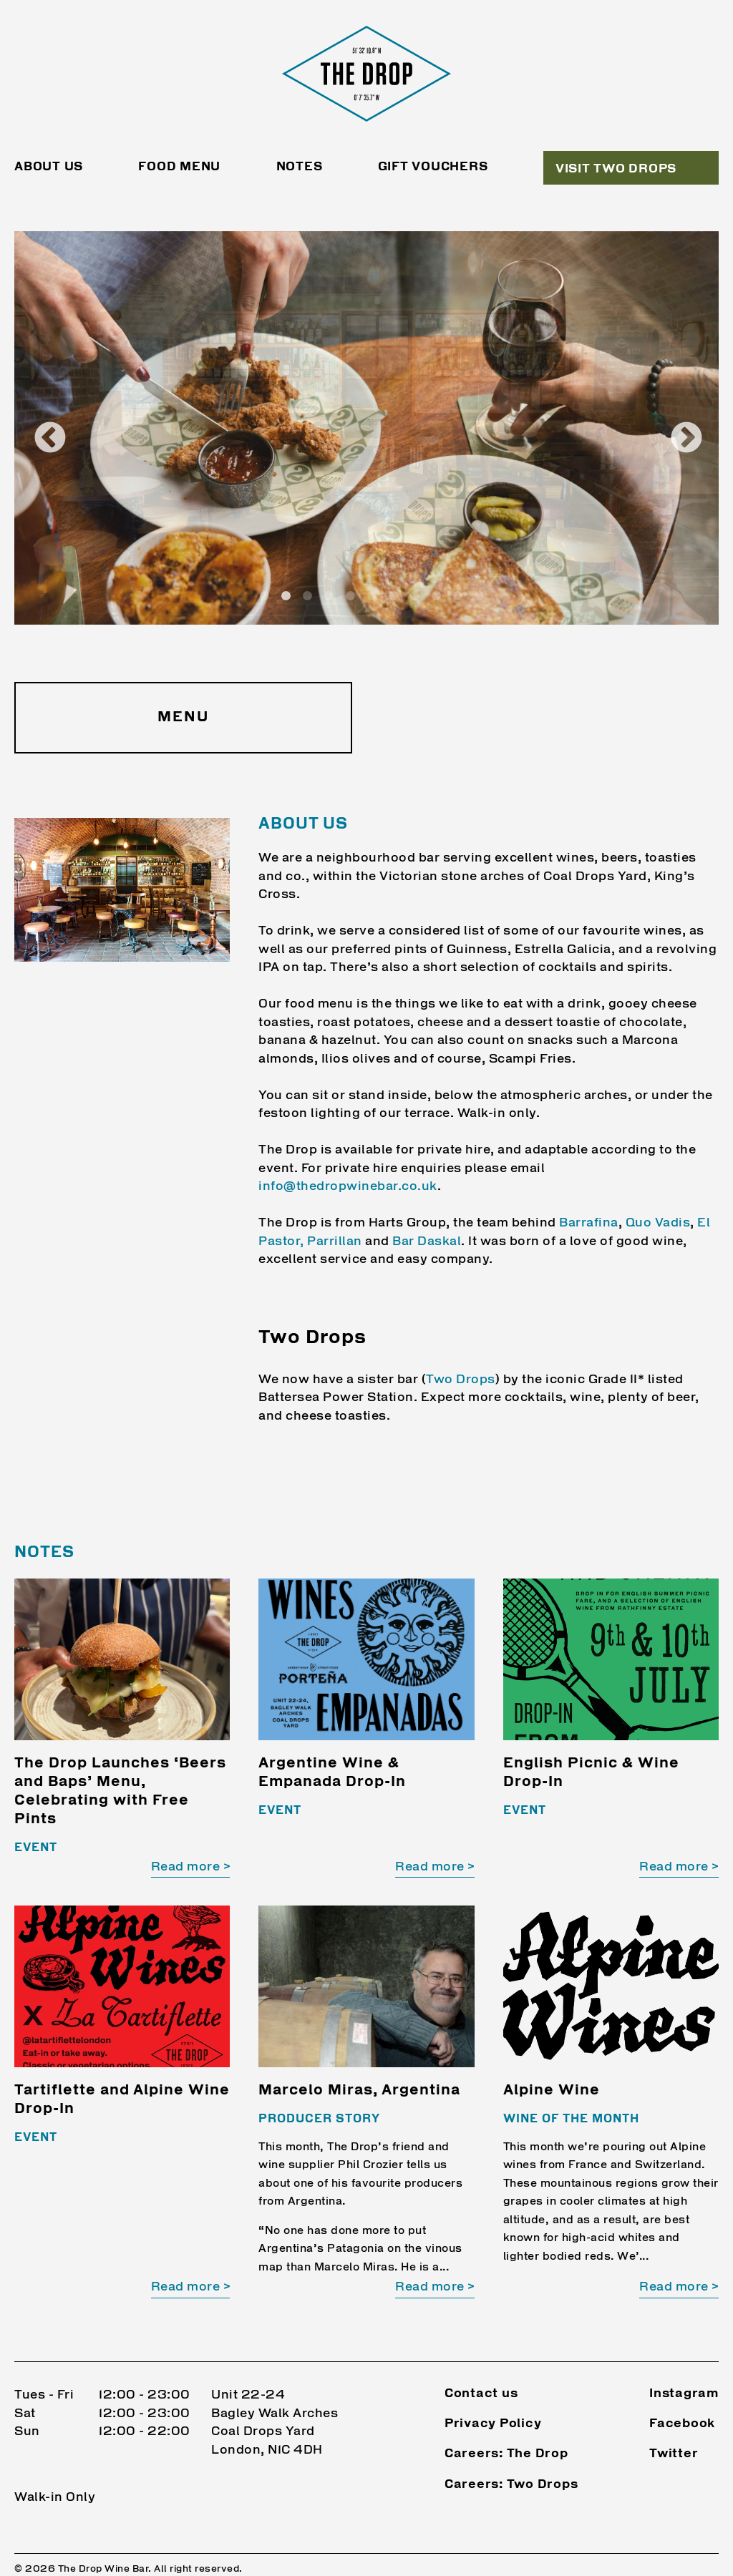  Describe the element at coordinates (334, 1242) in the screenshot. I see `Parrillan` at that location.